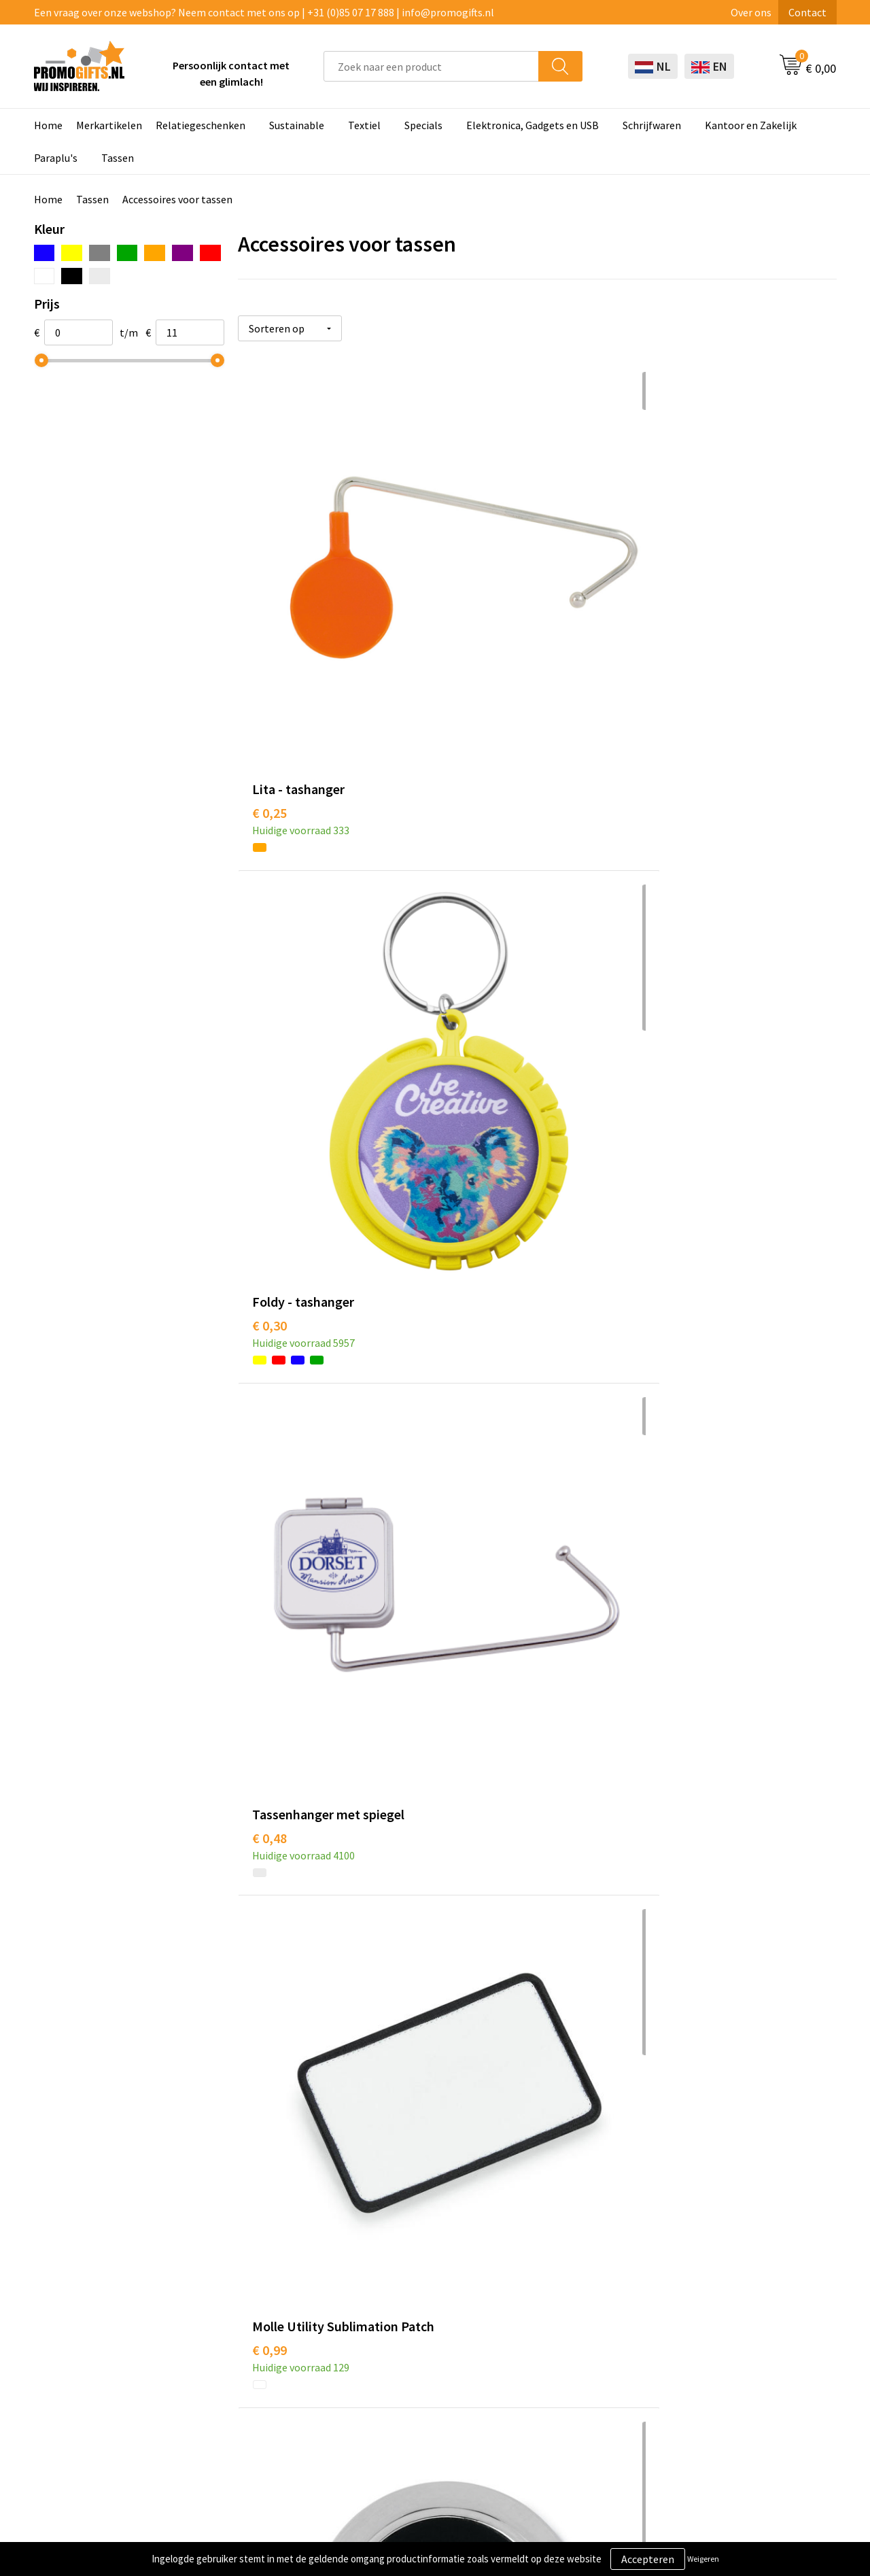 The width and height of the screenshot is (870, 2576). What do you see at coordinates (672, 2126) in the screenshot?
I see `€ 11,22` at bounding box center [672, 2126].